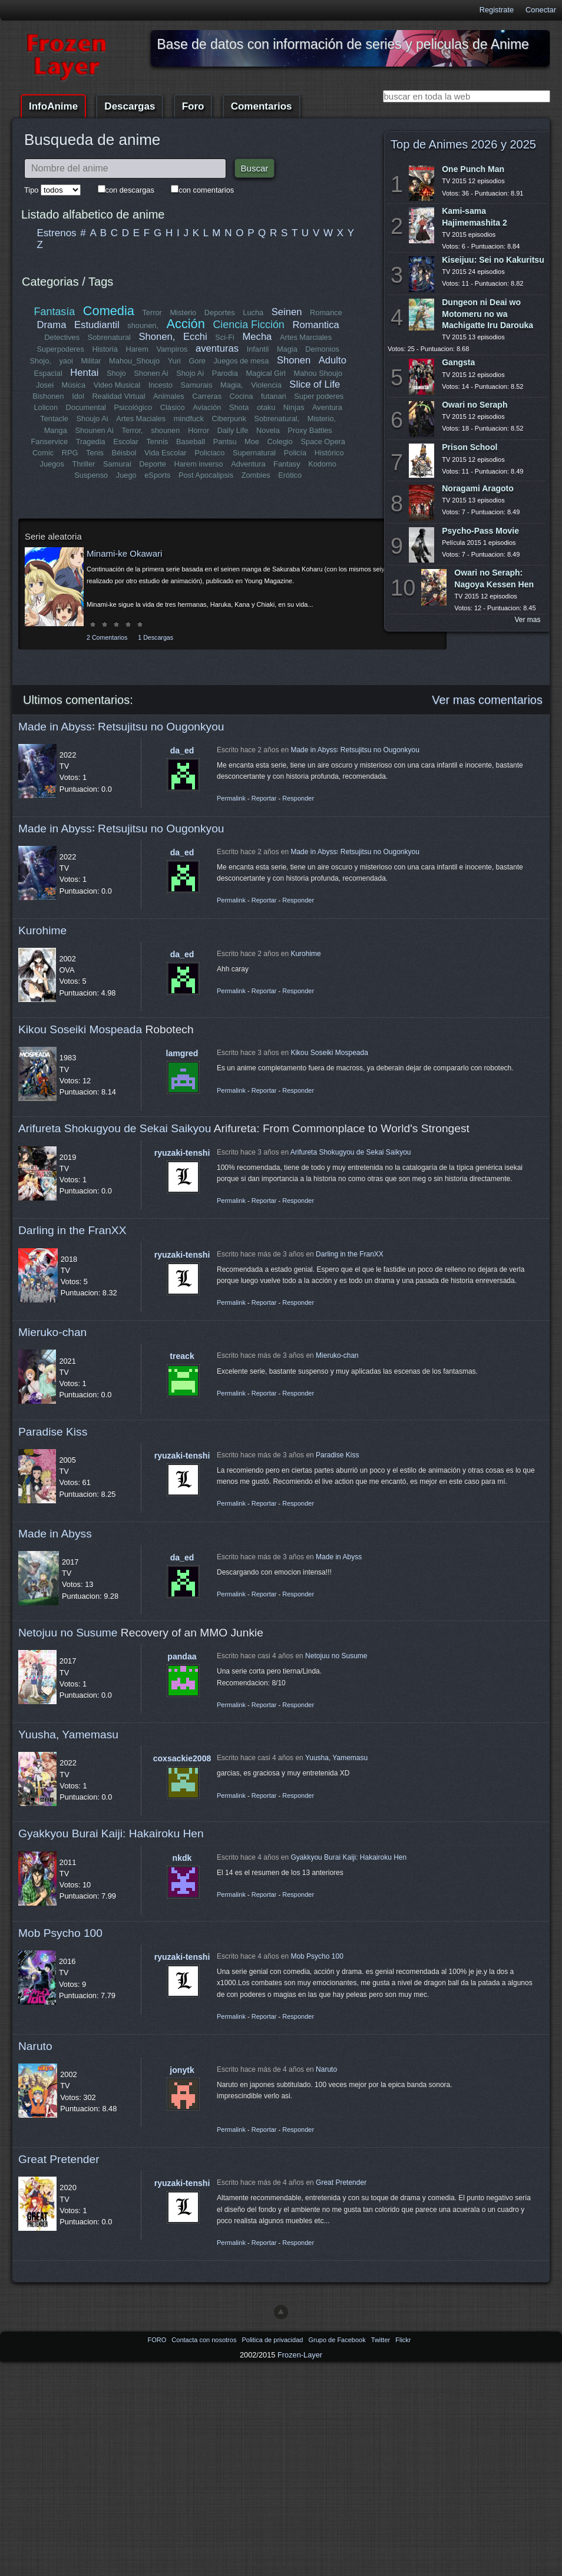  What do you see at coordinates (171, 349) in the screenshot?
I see `Vampiros` at bounding box center [171, 349].